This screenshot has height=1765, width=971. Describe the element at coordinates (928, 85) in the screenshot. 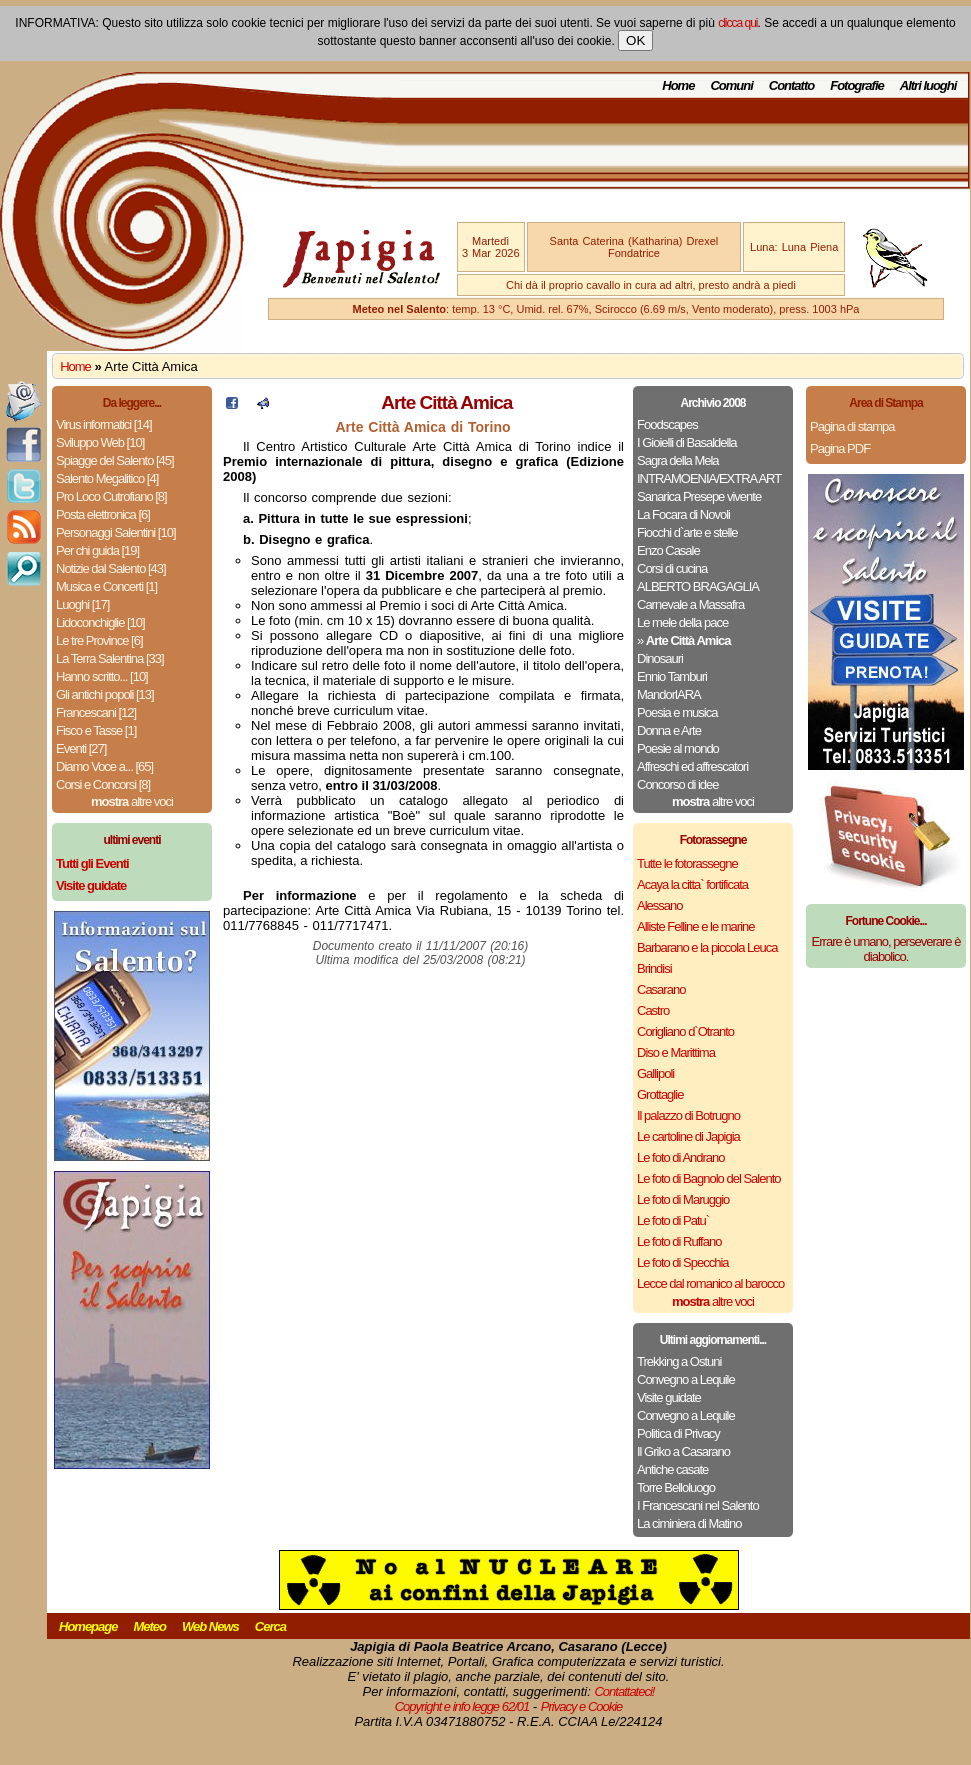

I see `Altri luoghi` at that location.